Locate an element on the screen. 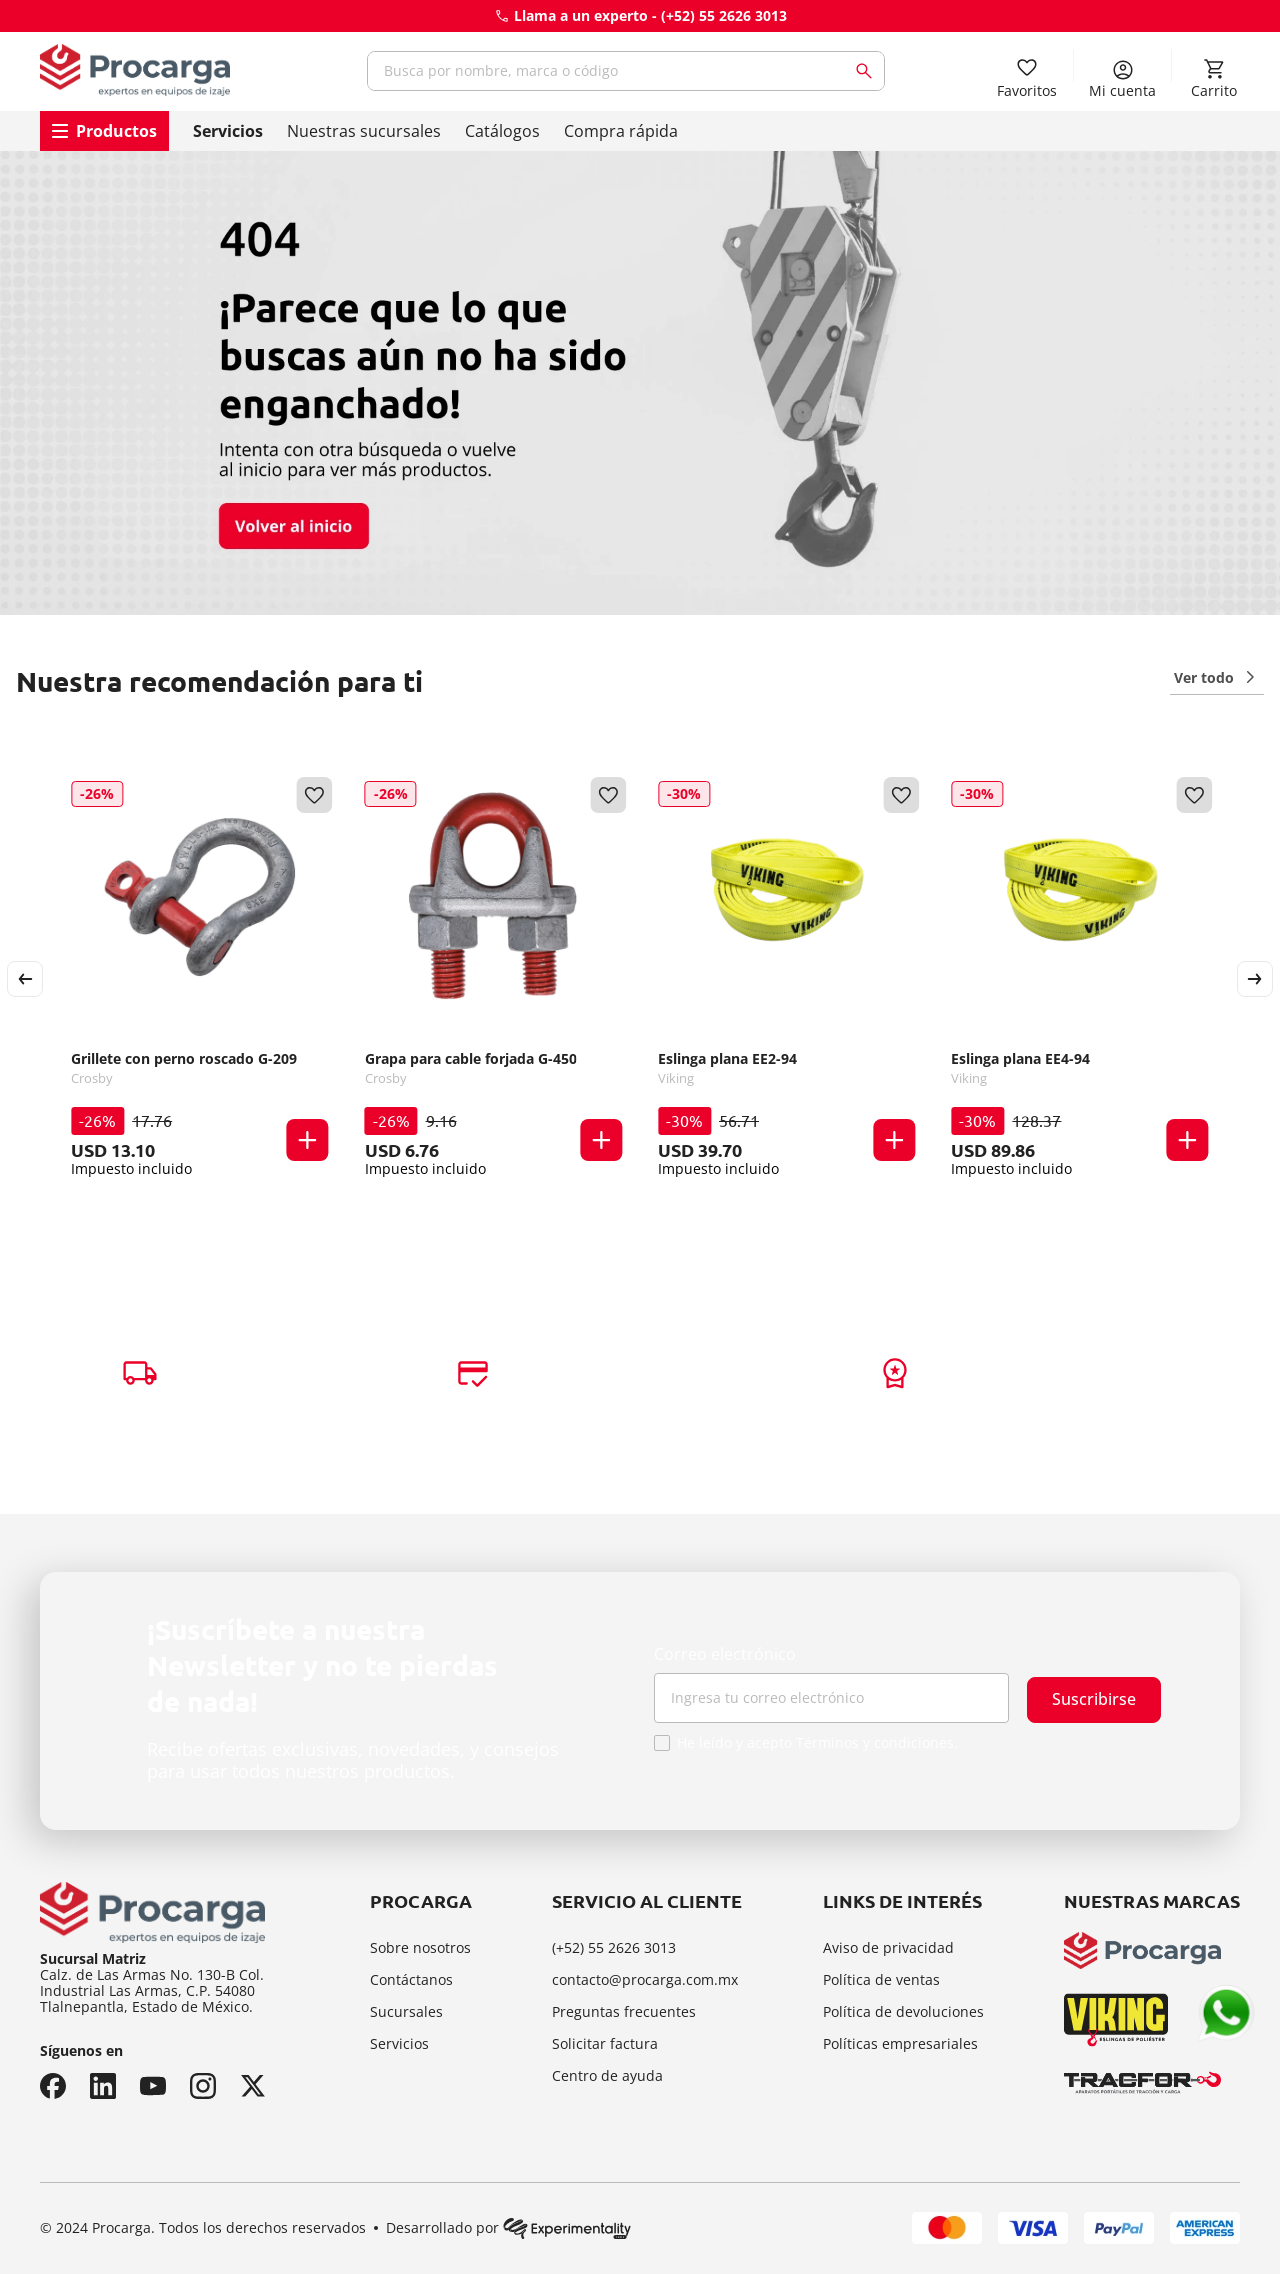  [Previous Slide] is located at coordinates (25, 977).